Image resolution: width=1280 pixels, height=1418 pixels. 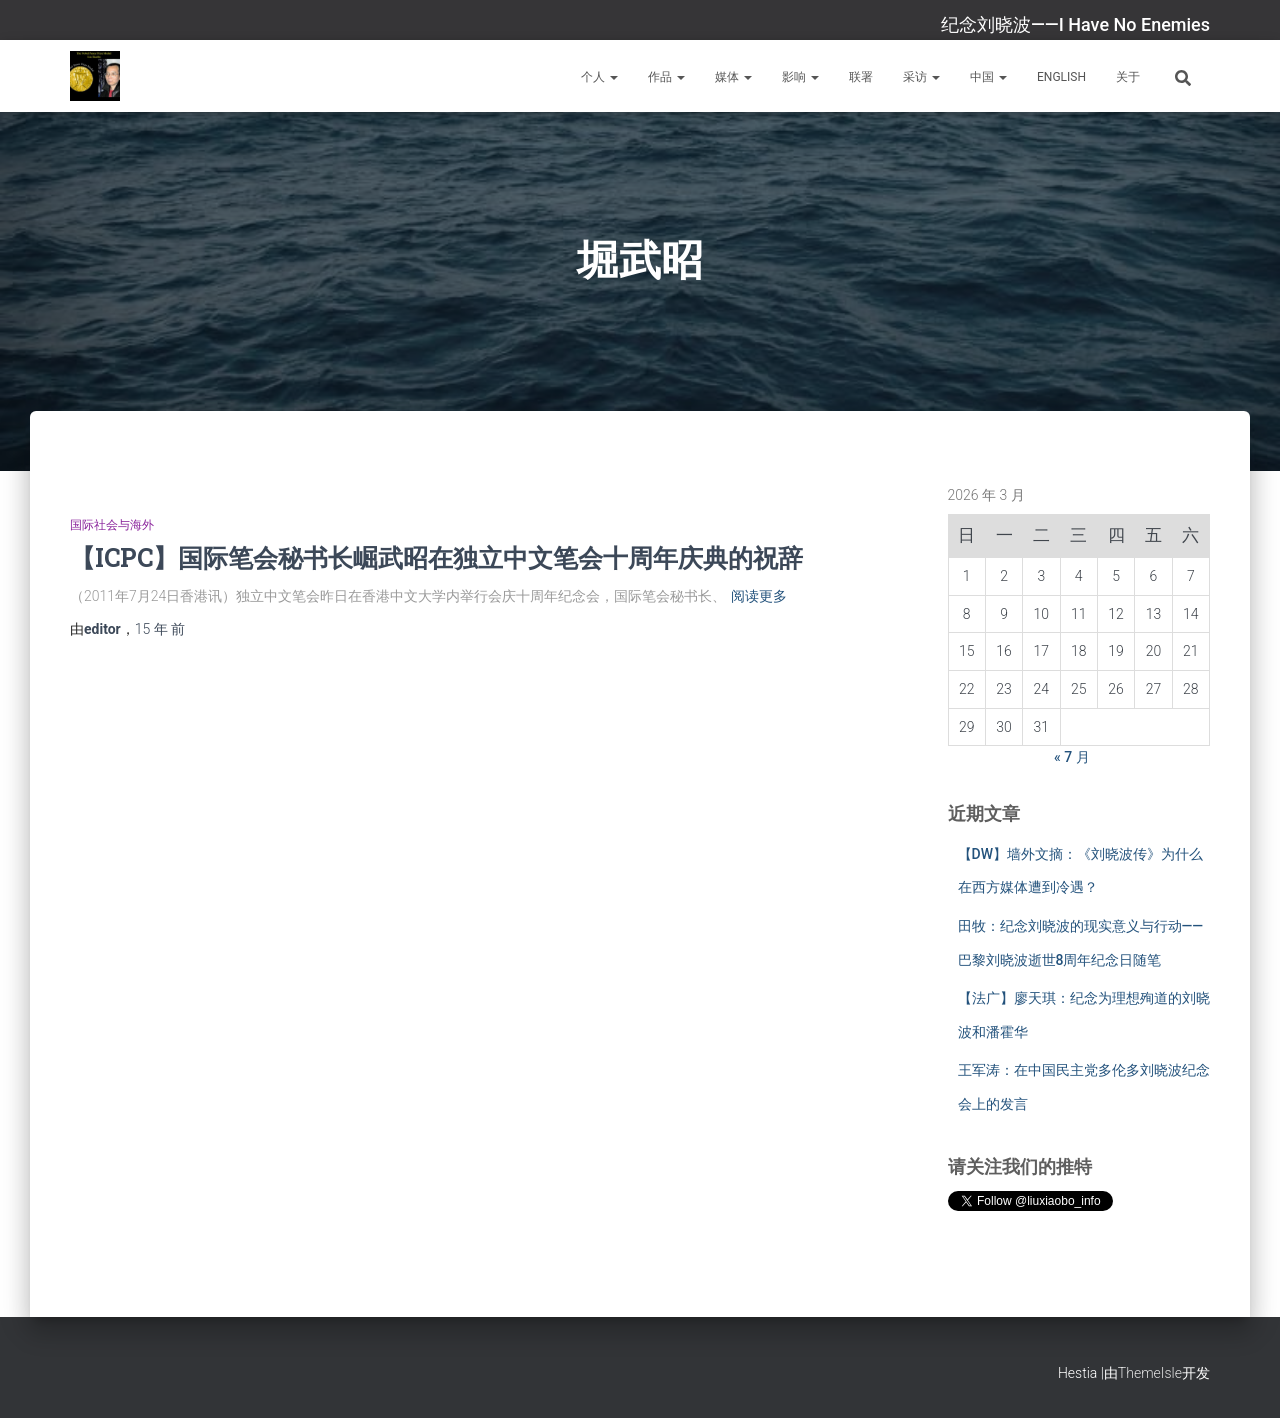 I want to click on 影响, so click(x=800, y=77).